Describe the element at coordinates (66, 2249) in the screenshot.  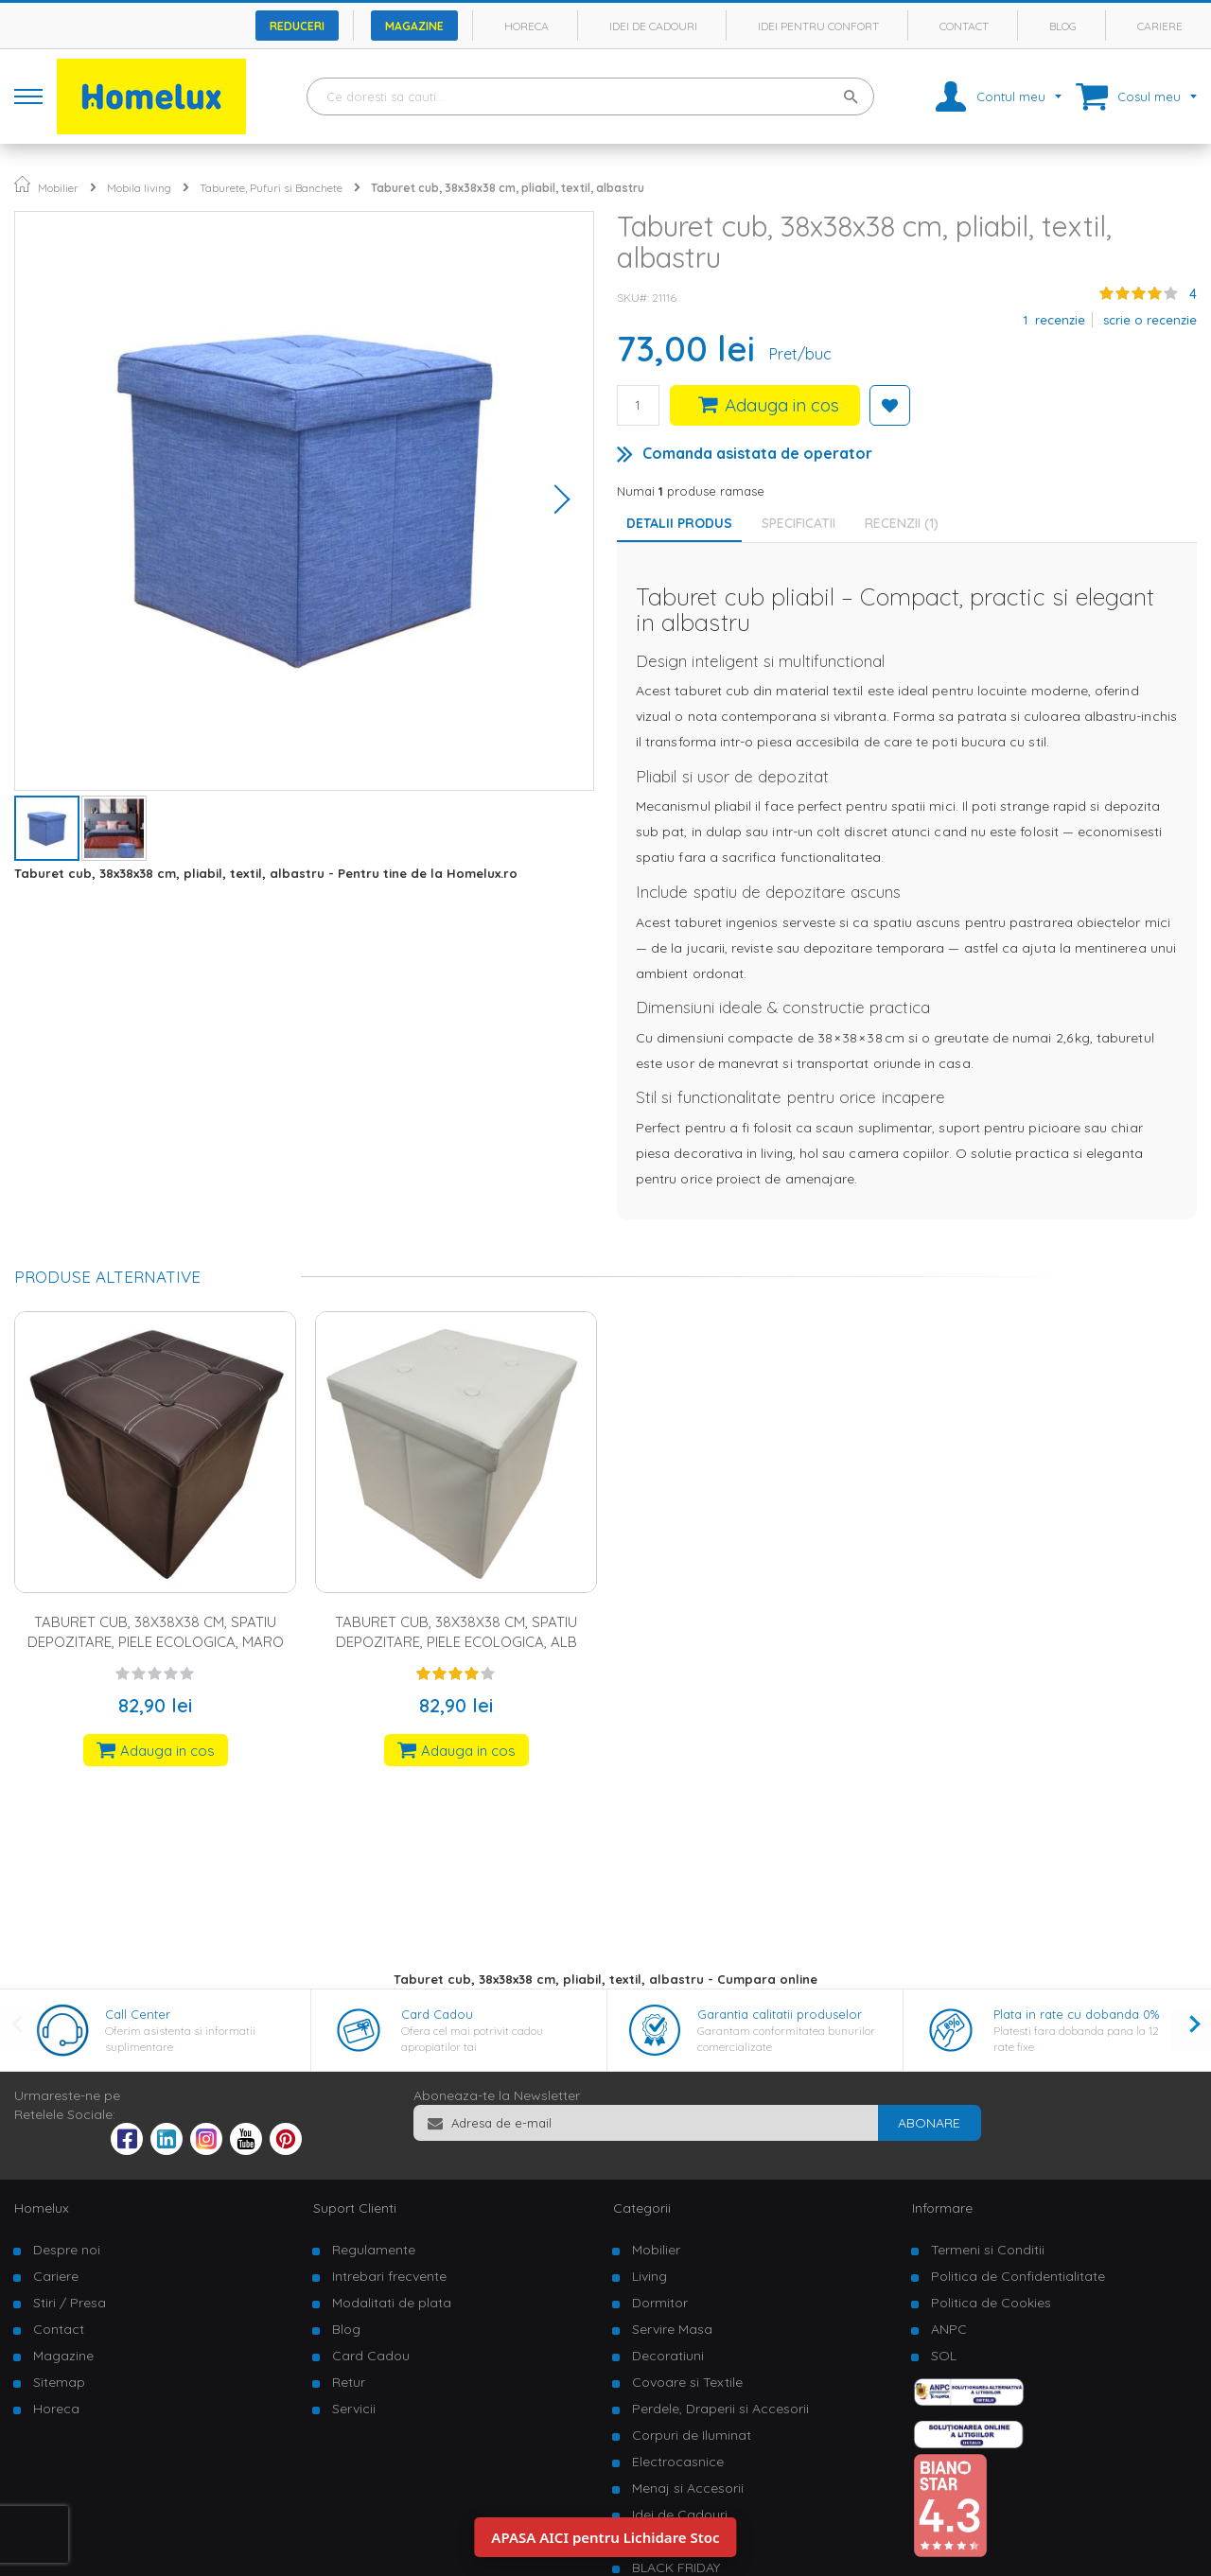
I see `Despre noi` at that location.